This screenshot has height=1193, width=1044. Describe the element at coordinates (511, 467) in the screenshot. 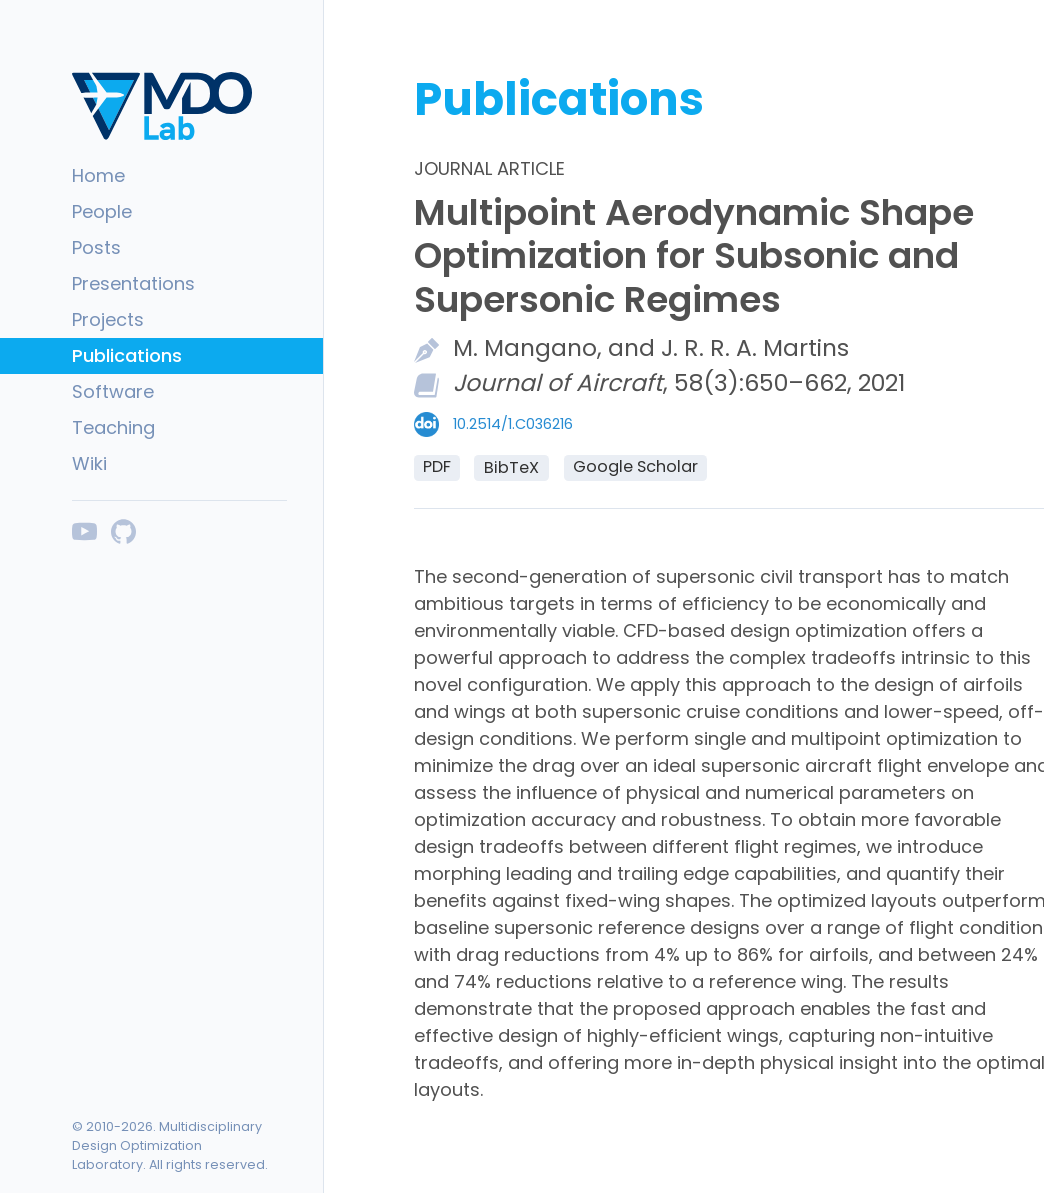

I see `BibTeX` at that location.